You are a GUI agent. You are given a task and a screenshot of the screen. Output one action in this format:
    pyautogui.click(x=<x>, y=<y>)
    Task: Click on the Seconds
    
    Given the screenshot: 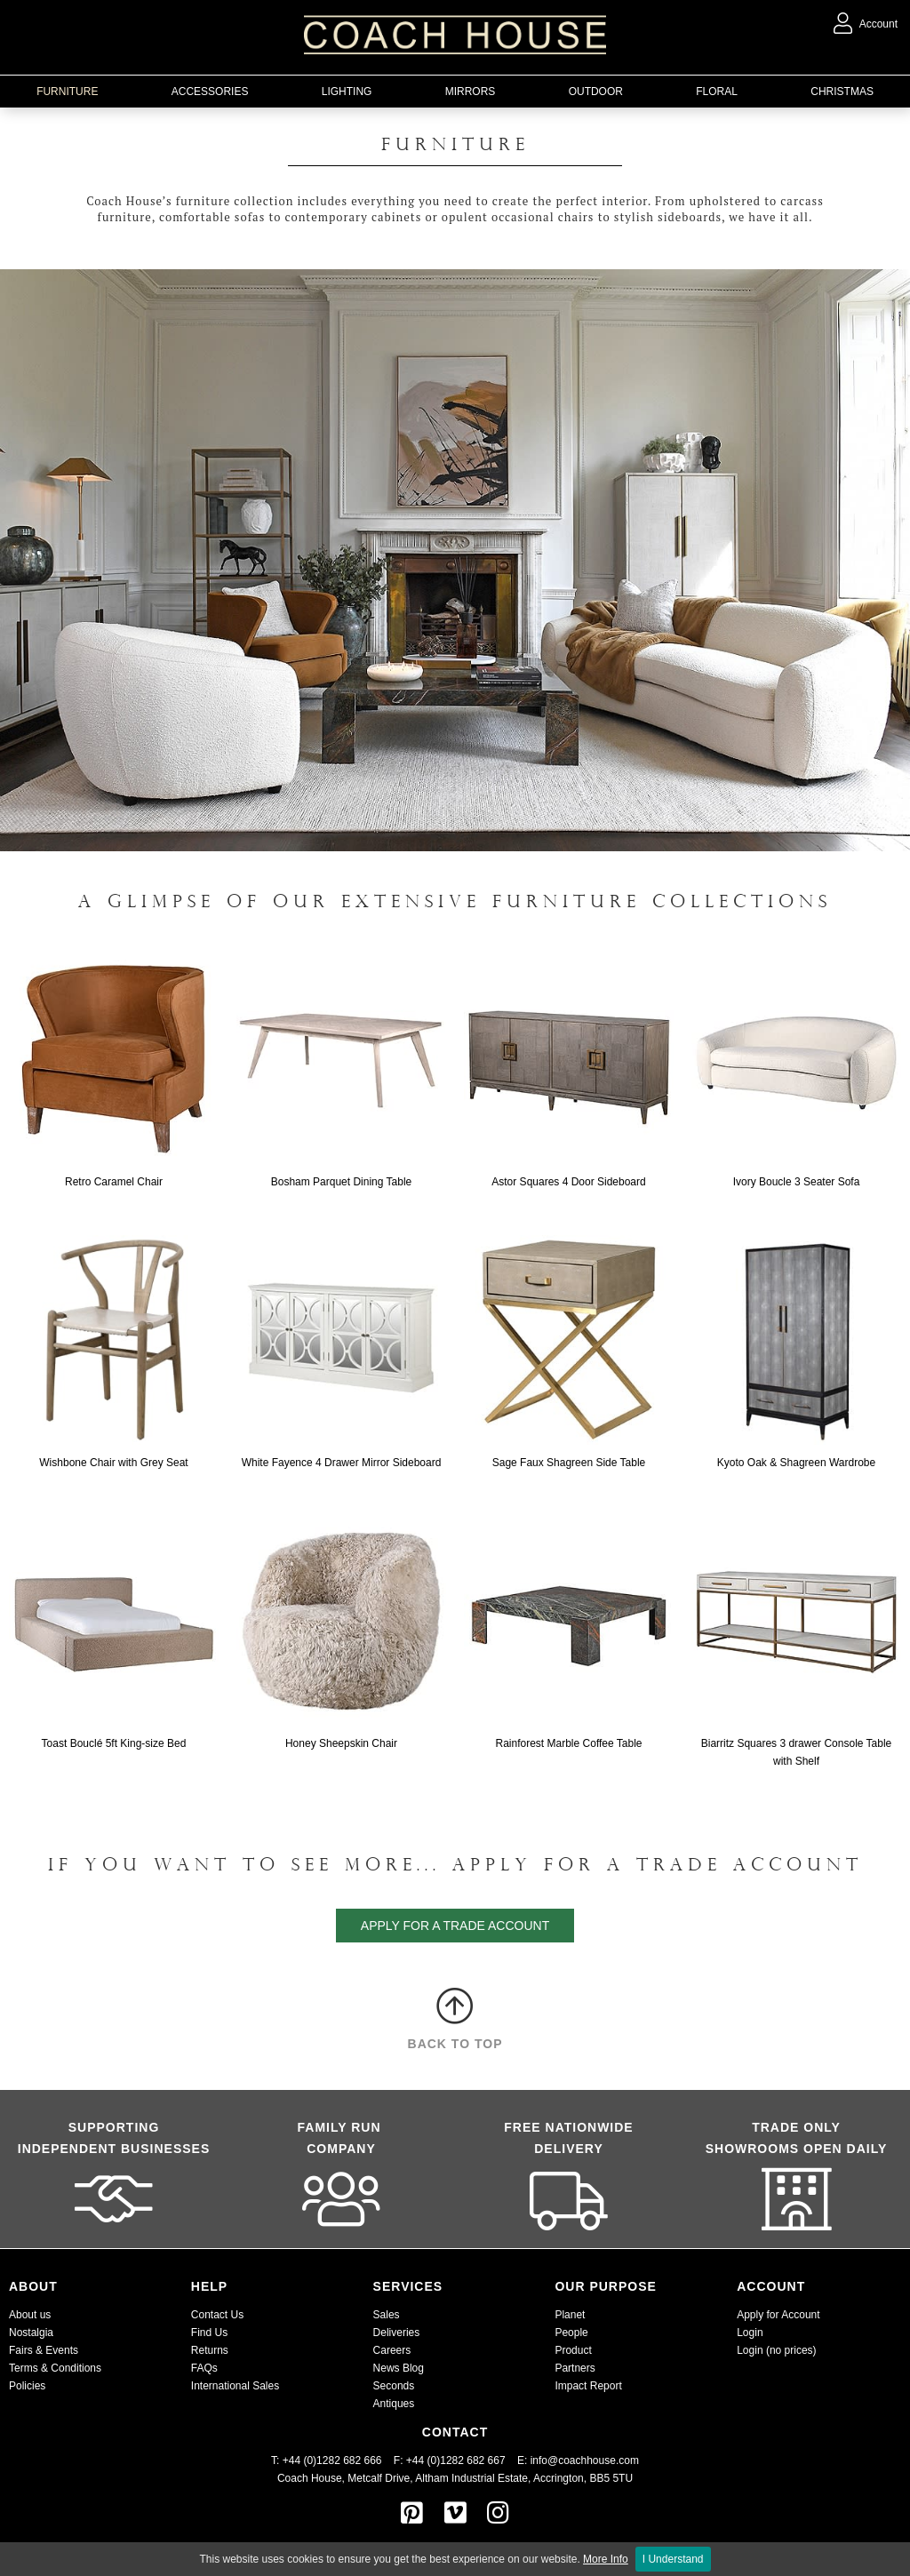 What is the action you would take?
    pyautogui.click(x=394, y=2386)
    